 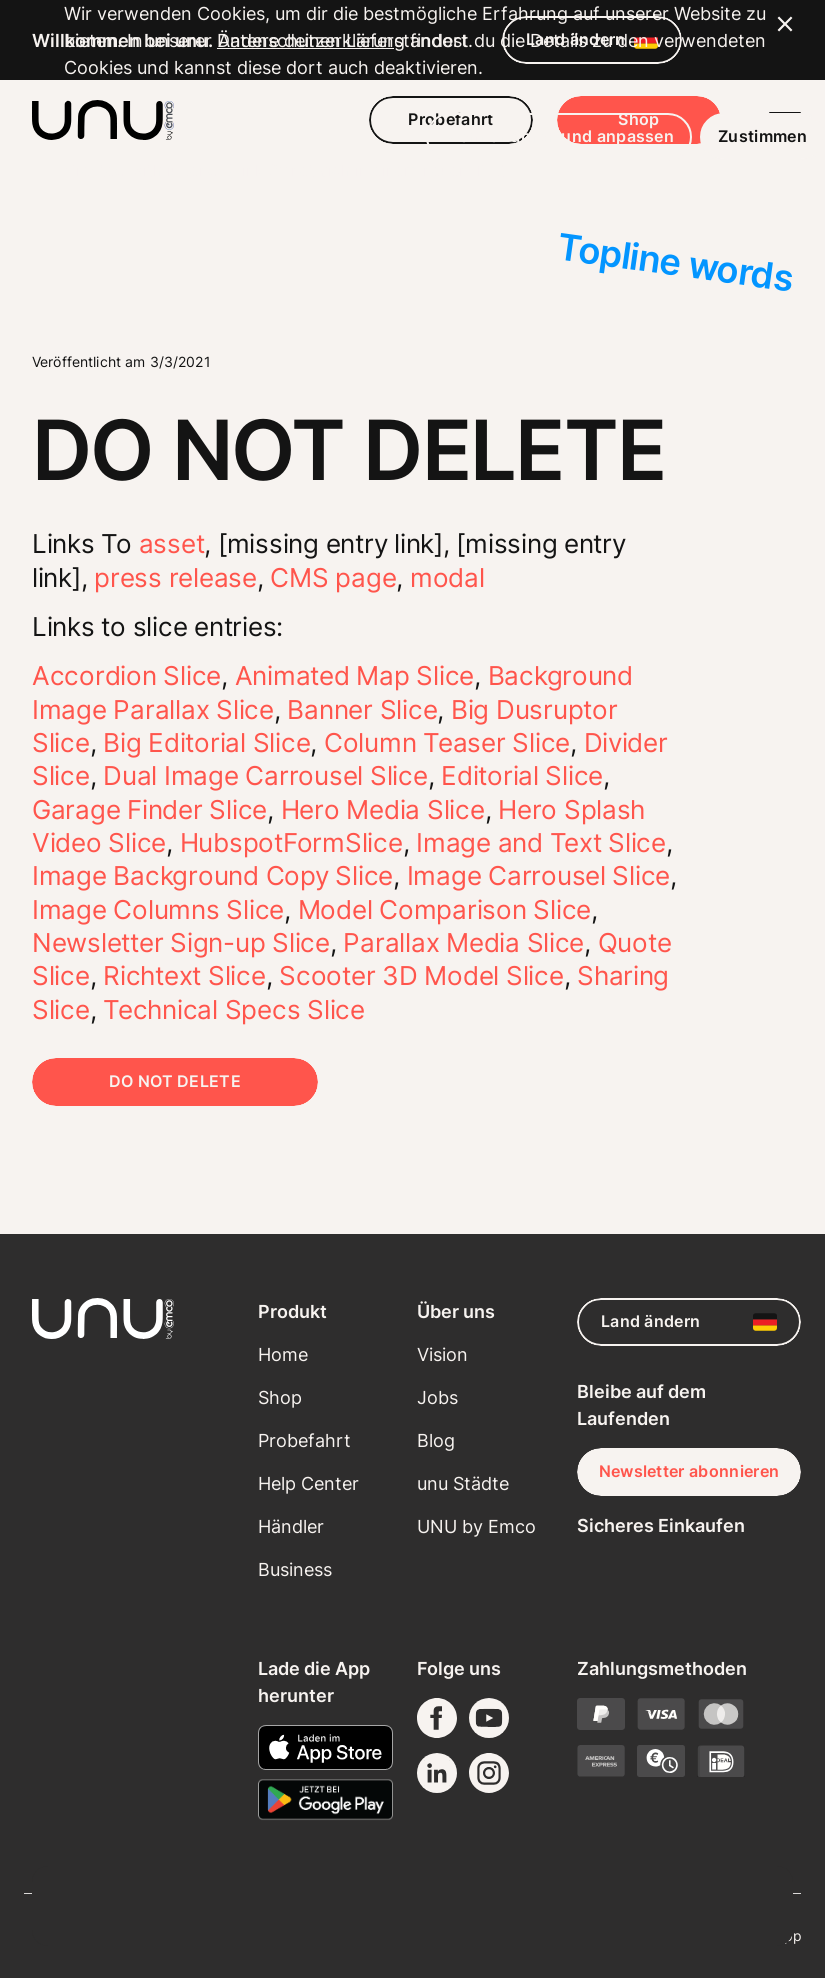 I want to click on Accordion Slice, so click(x=126, y=675).